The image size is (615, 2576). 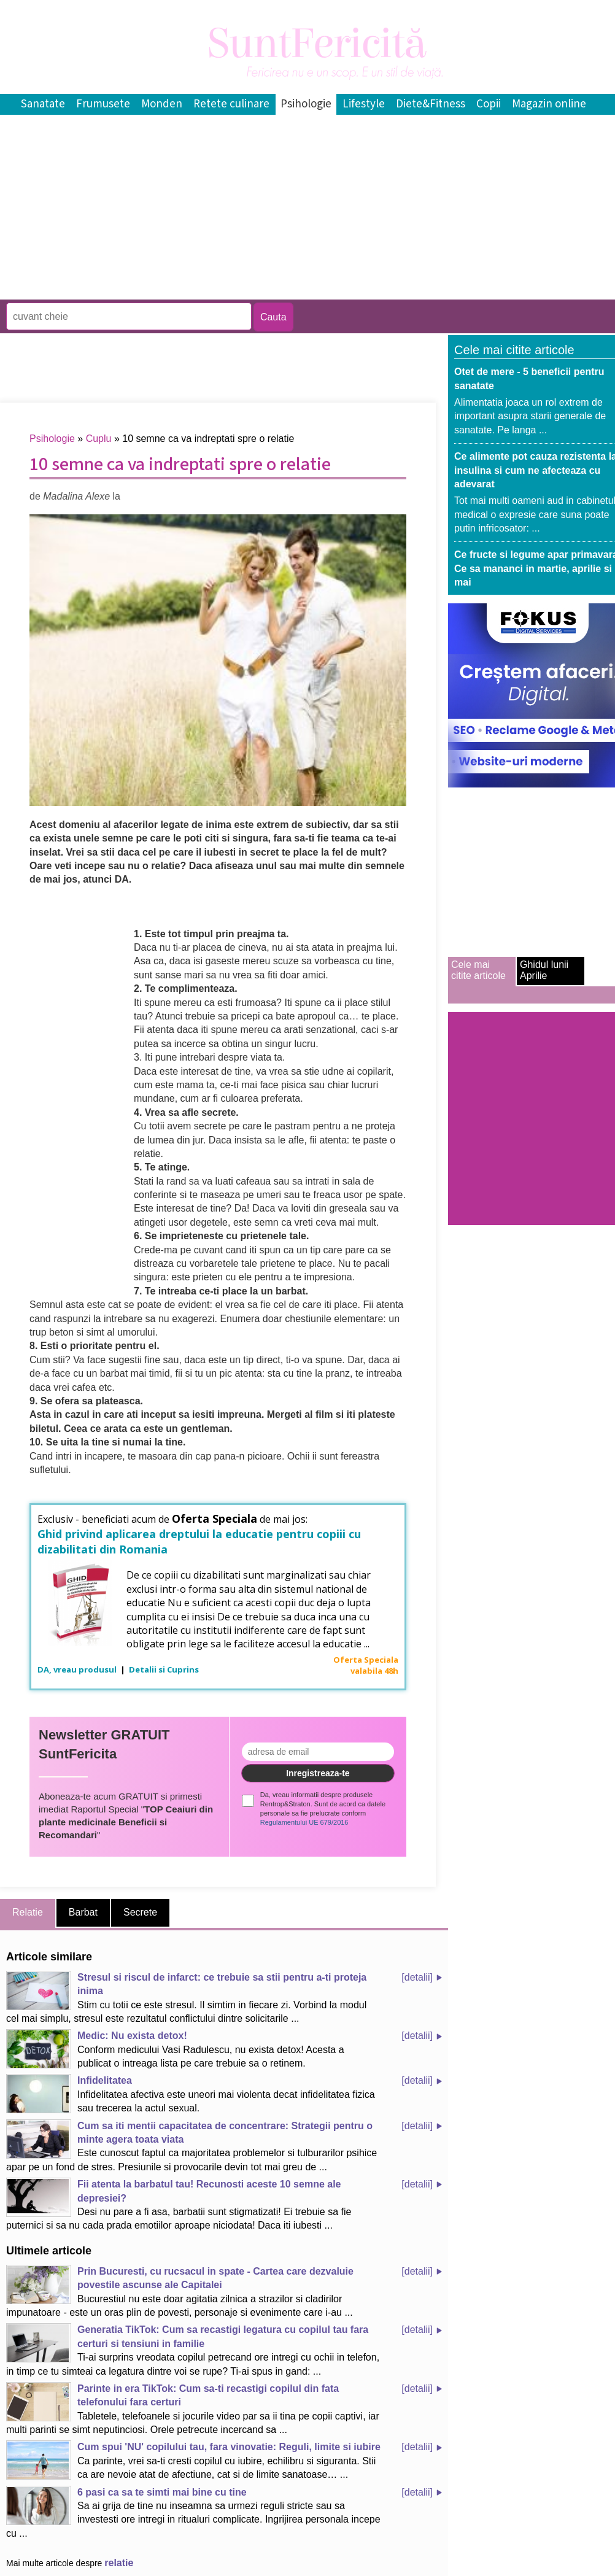 I want to click on Lifestyle, so click(x=363, y=104).